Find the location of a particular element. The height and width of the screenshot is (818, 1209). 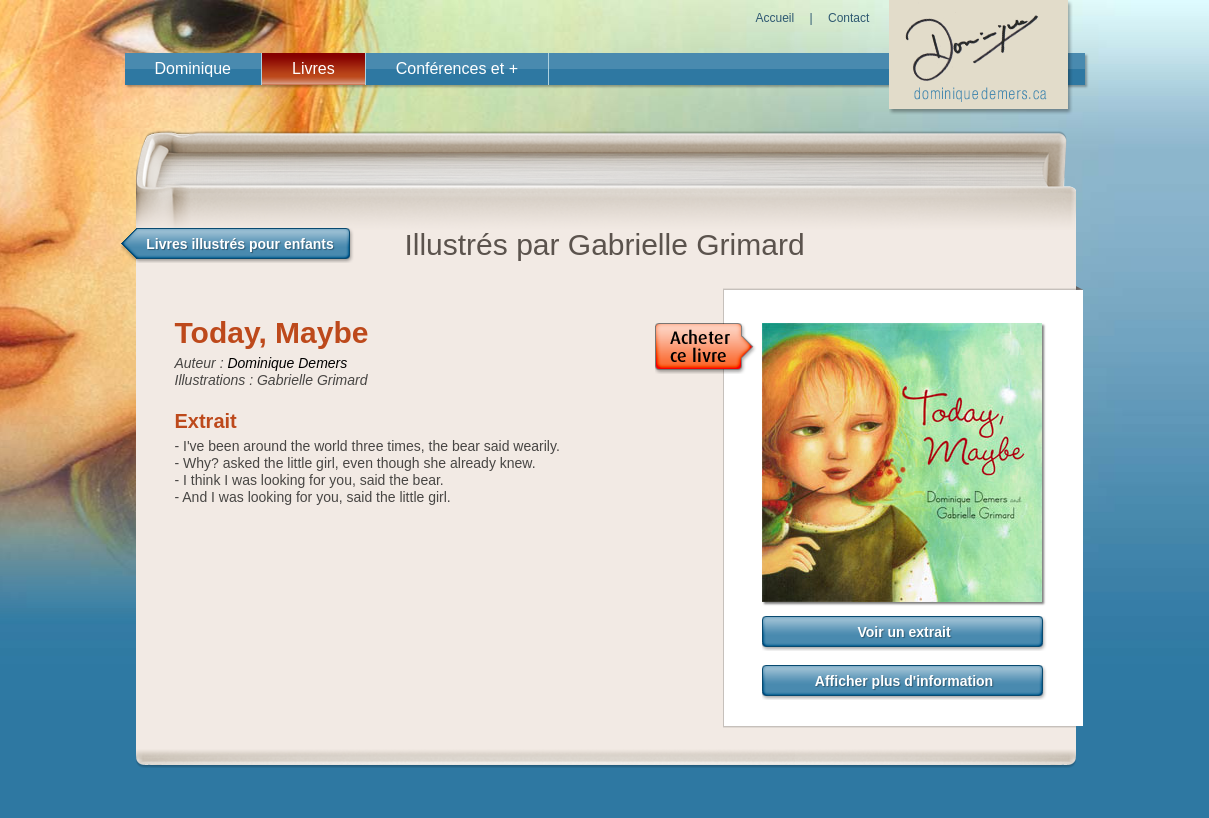

Accueil is located at coordinates (775, 18).